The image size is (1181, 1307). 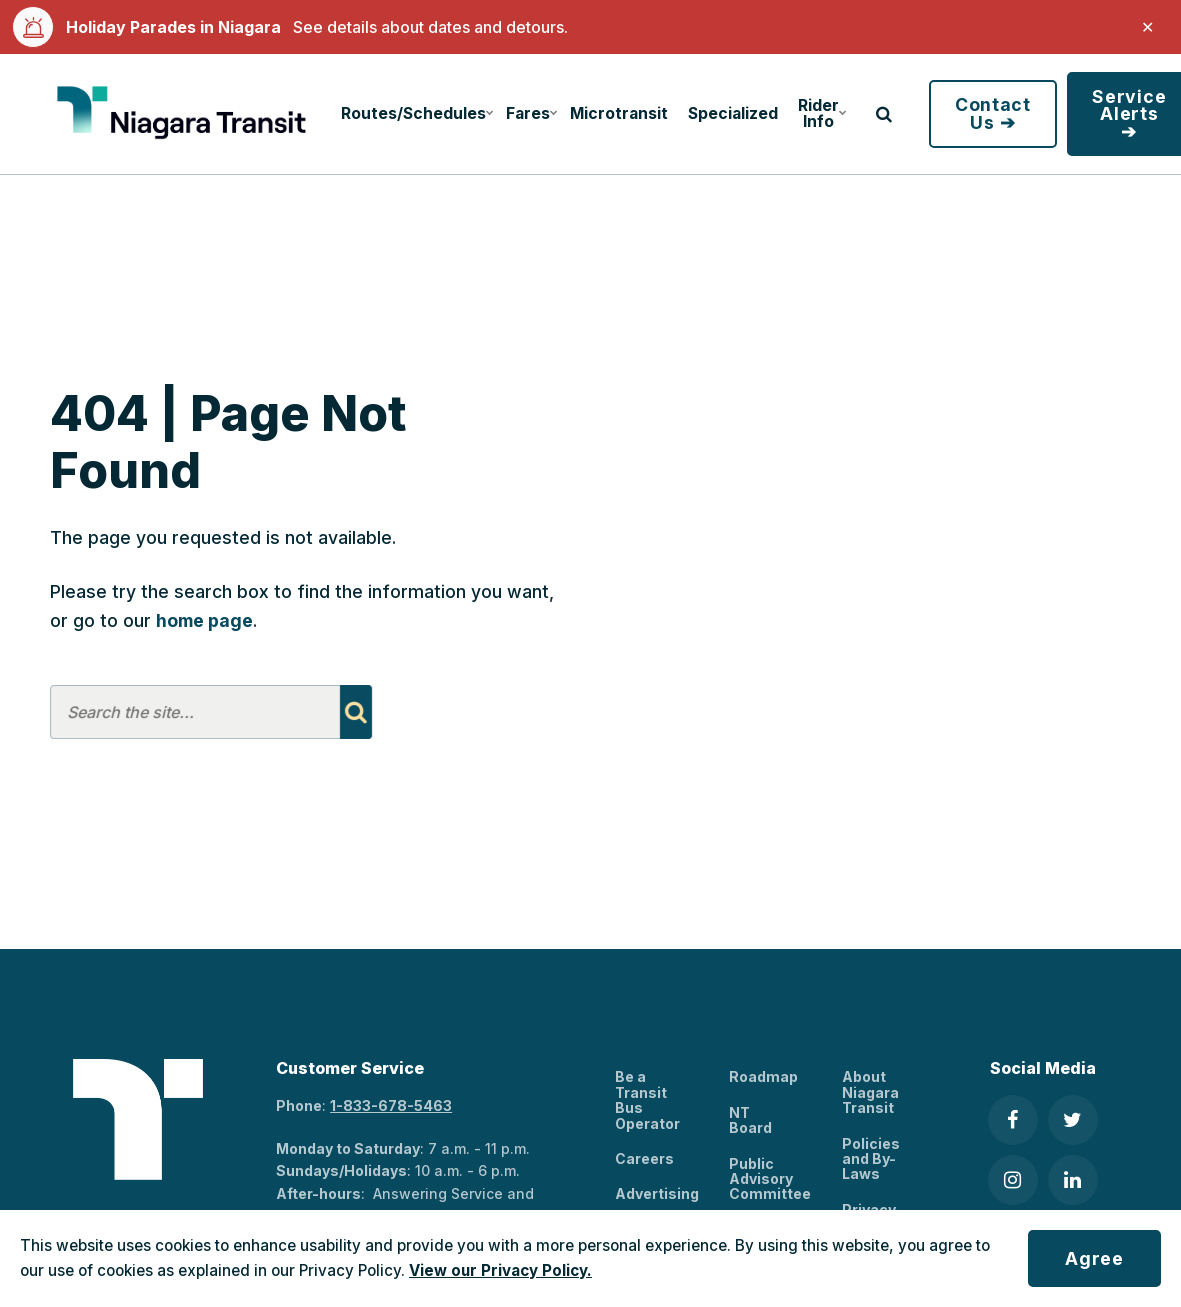 I want to click on Policies and By-Laws, so click(x=871, y=1159).